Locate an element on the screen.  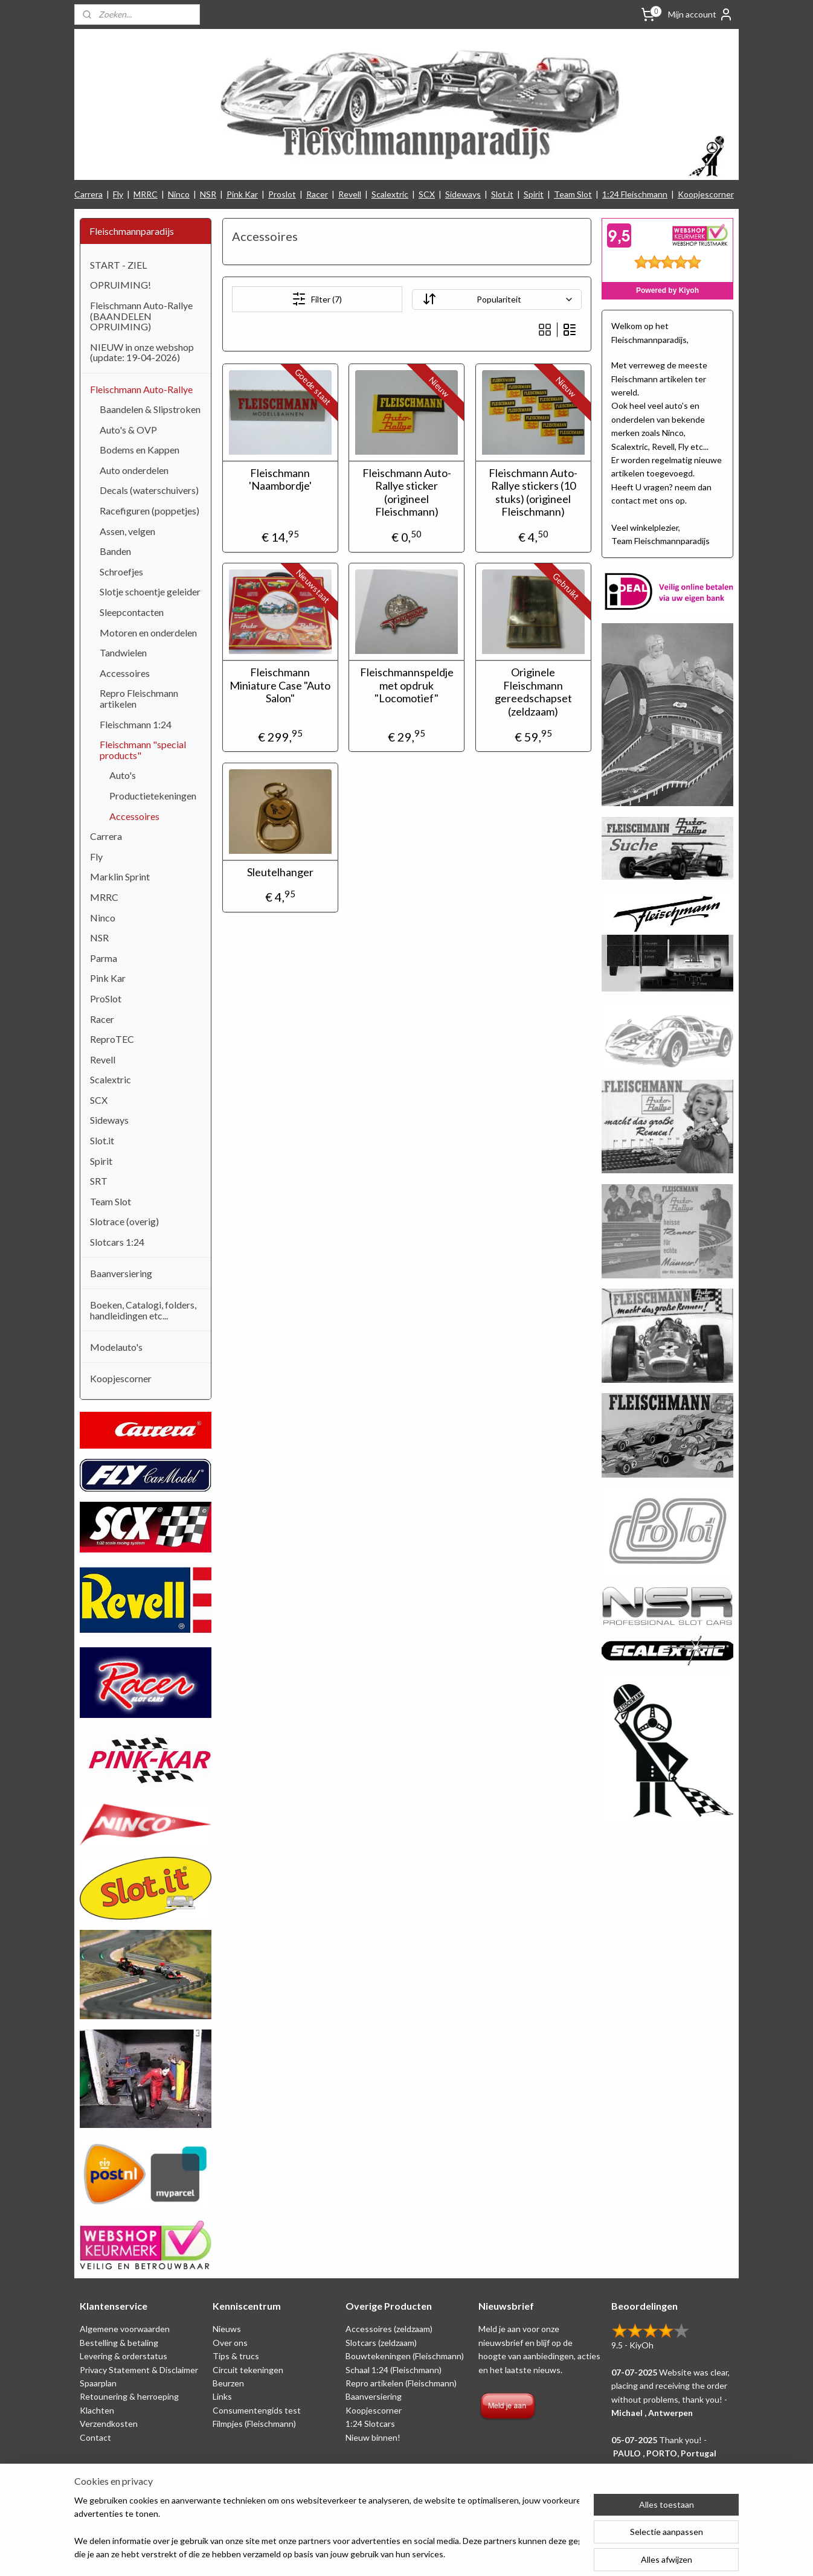
Schroefjes is located at coordinates (121, 571).